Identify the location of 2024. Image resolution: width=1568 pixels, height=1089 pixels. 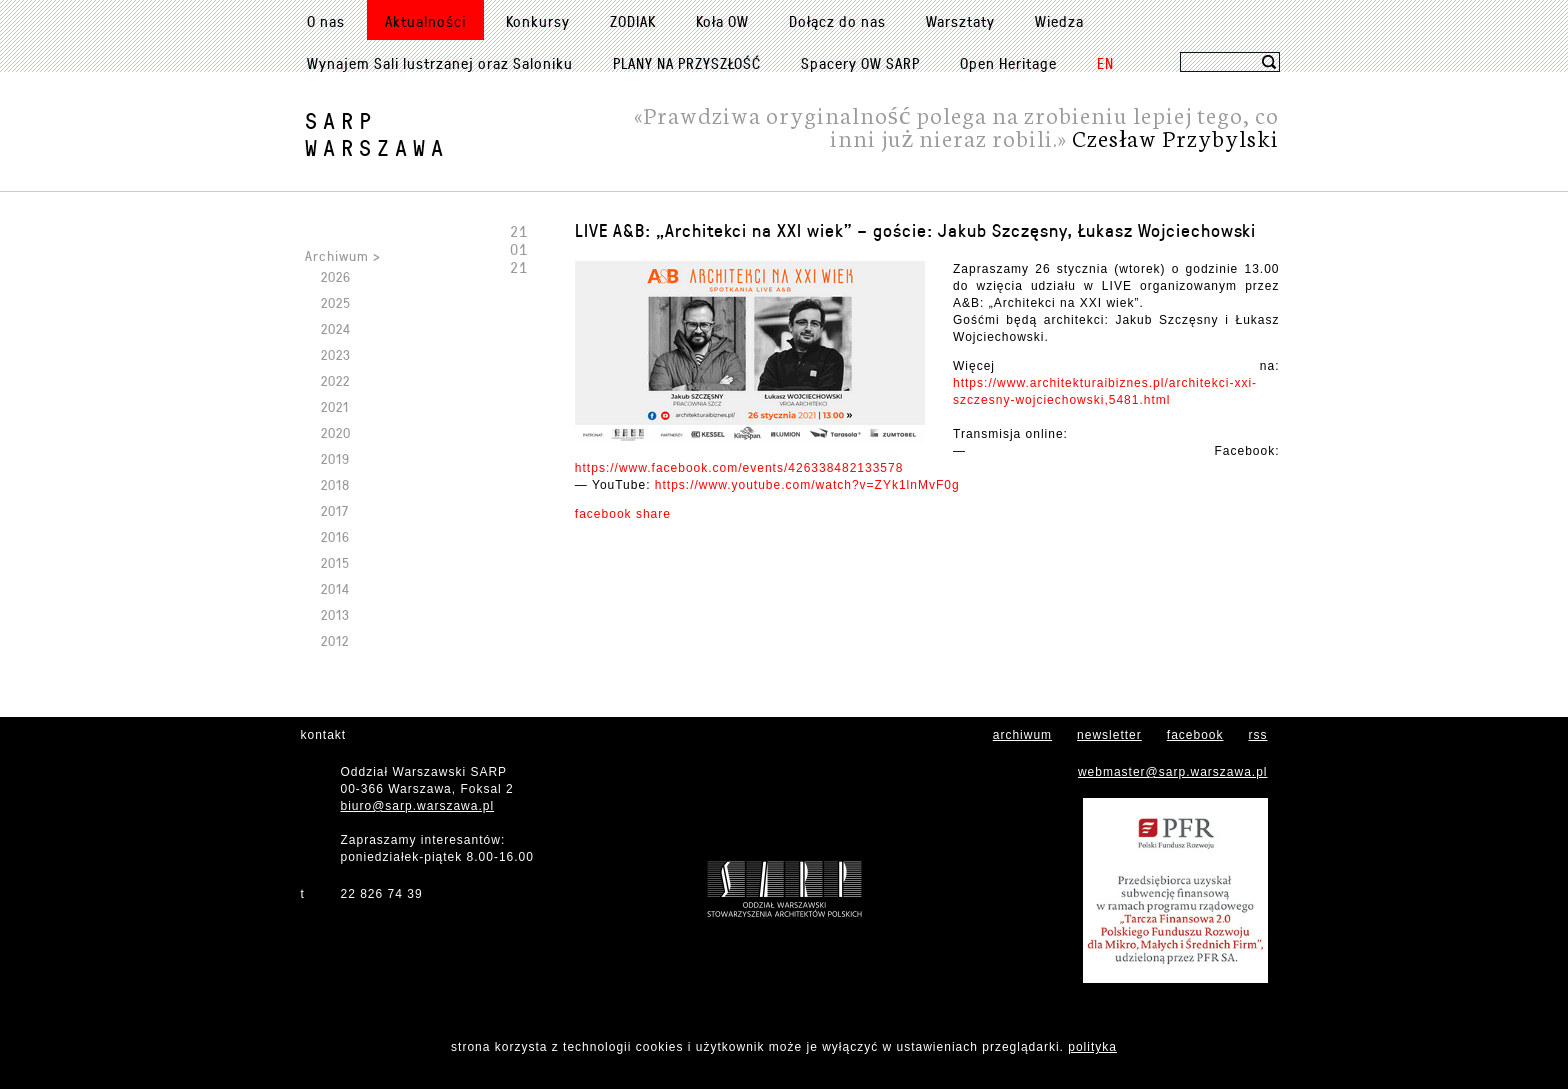
(336, 328).